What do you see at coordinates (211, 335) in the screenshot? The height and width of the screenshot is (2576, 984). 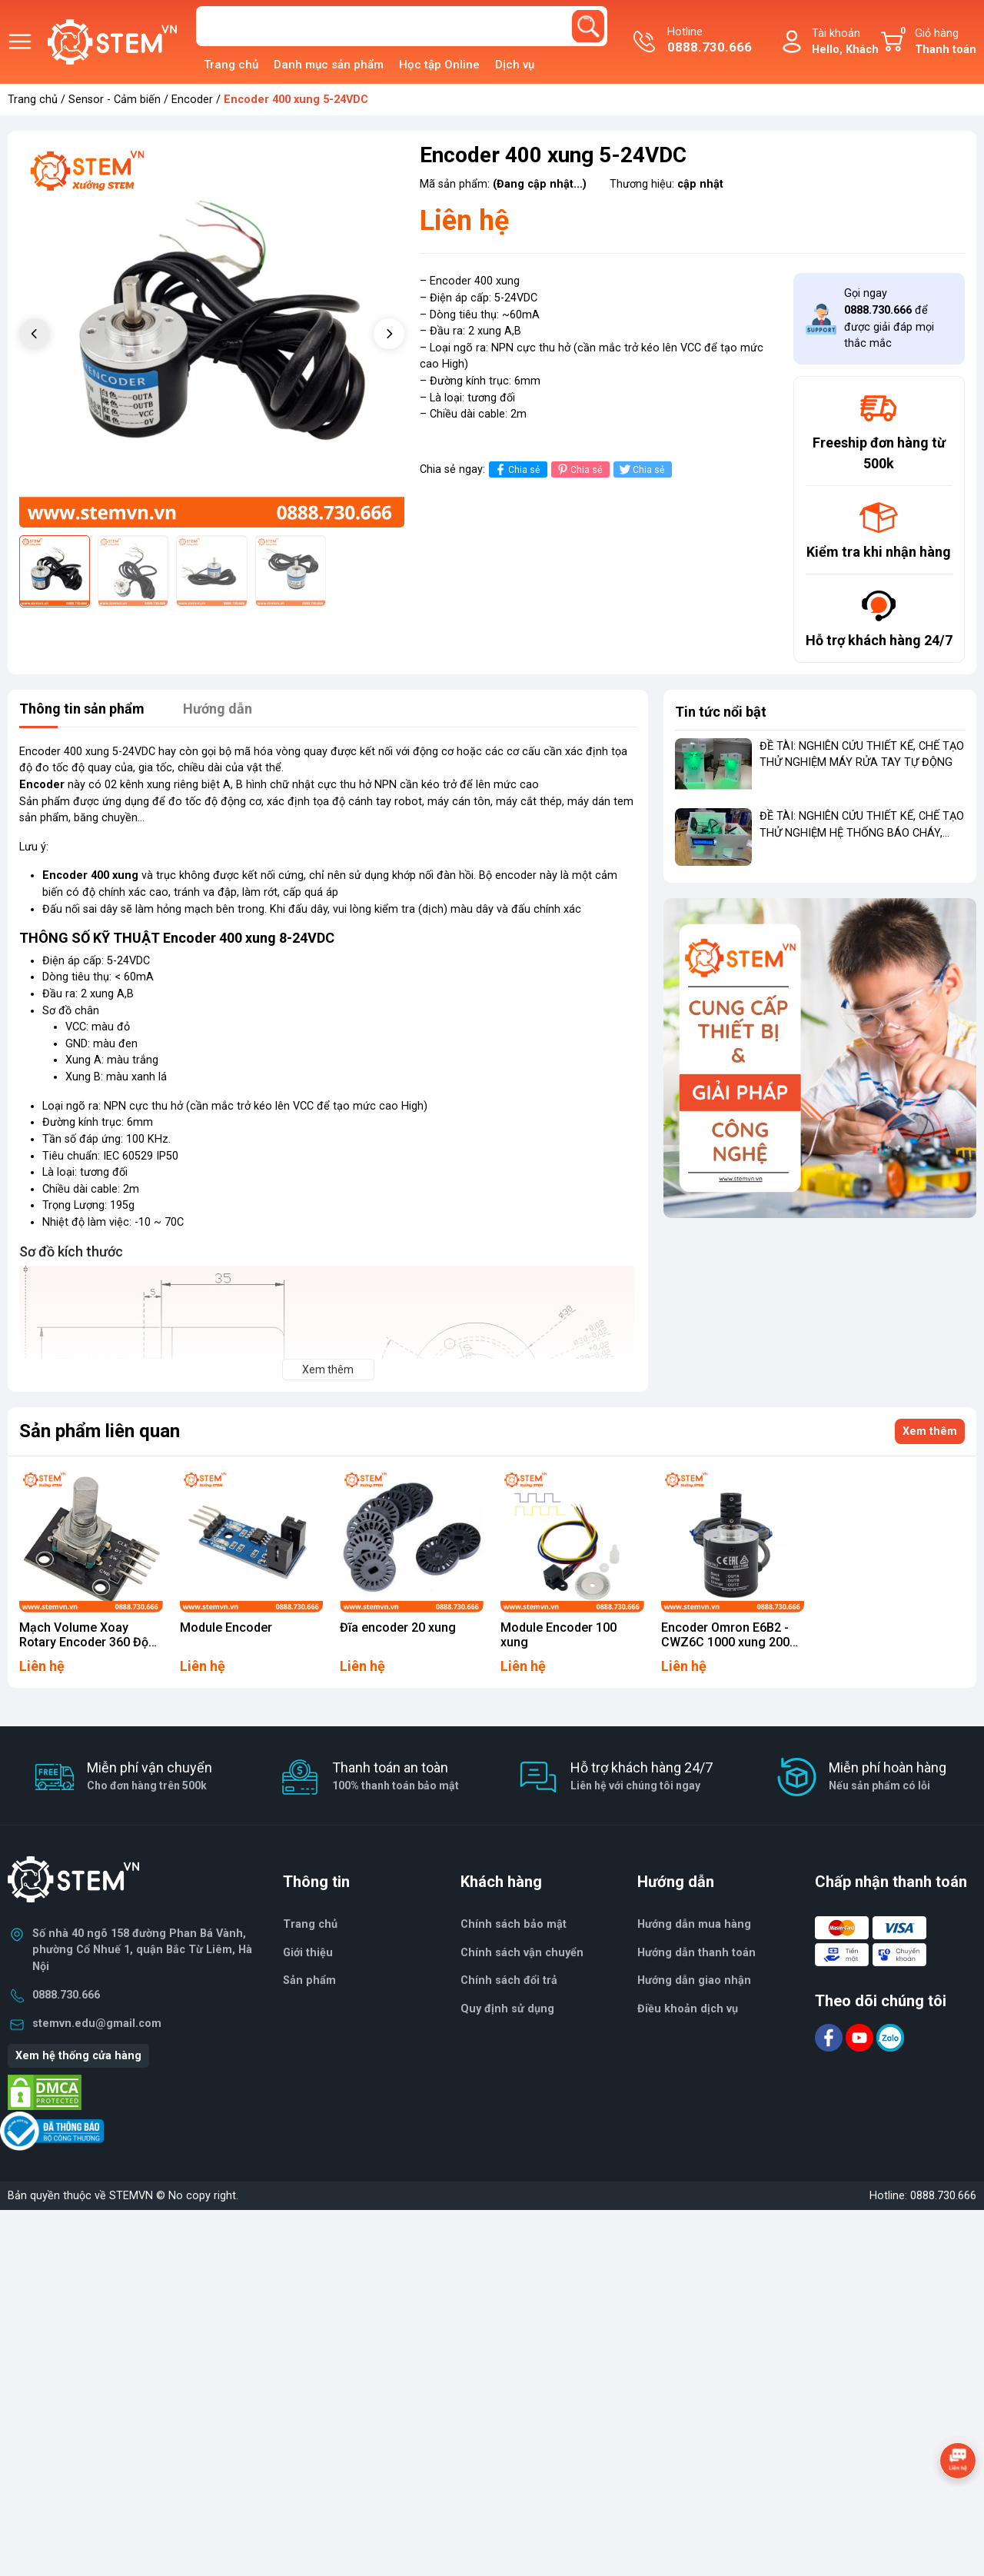 I see `[group]` at bounding box center [211, 335].